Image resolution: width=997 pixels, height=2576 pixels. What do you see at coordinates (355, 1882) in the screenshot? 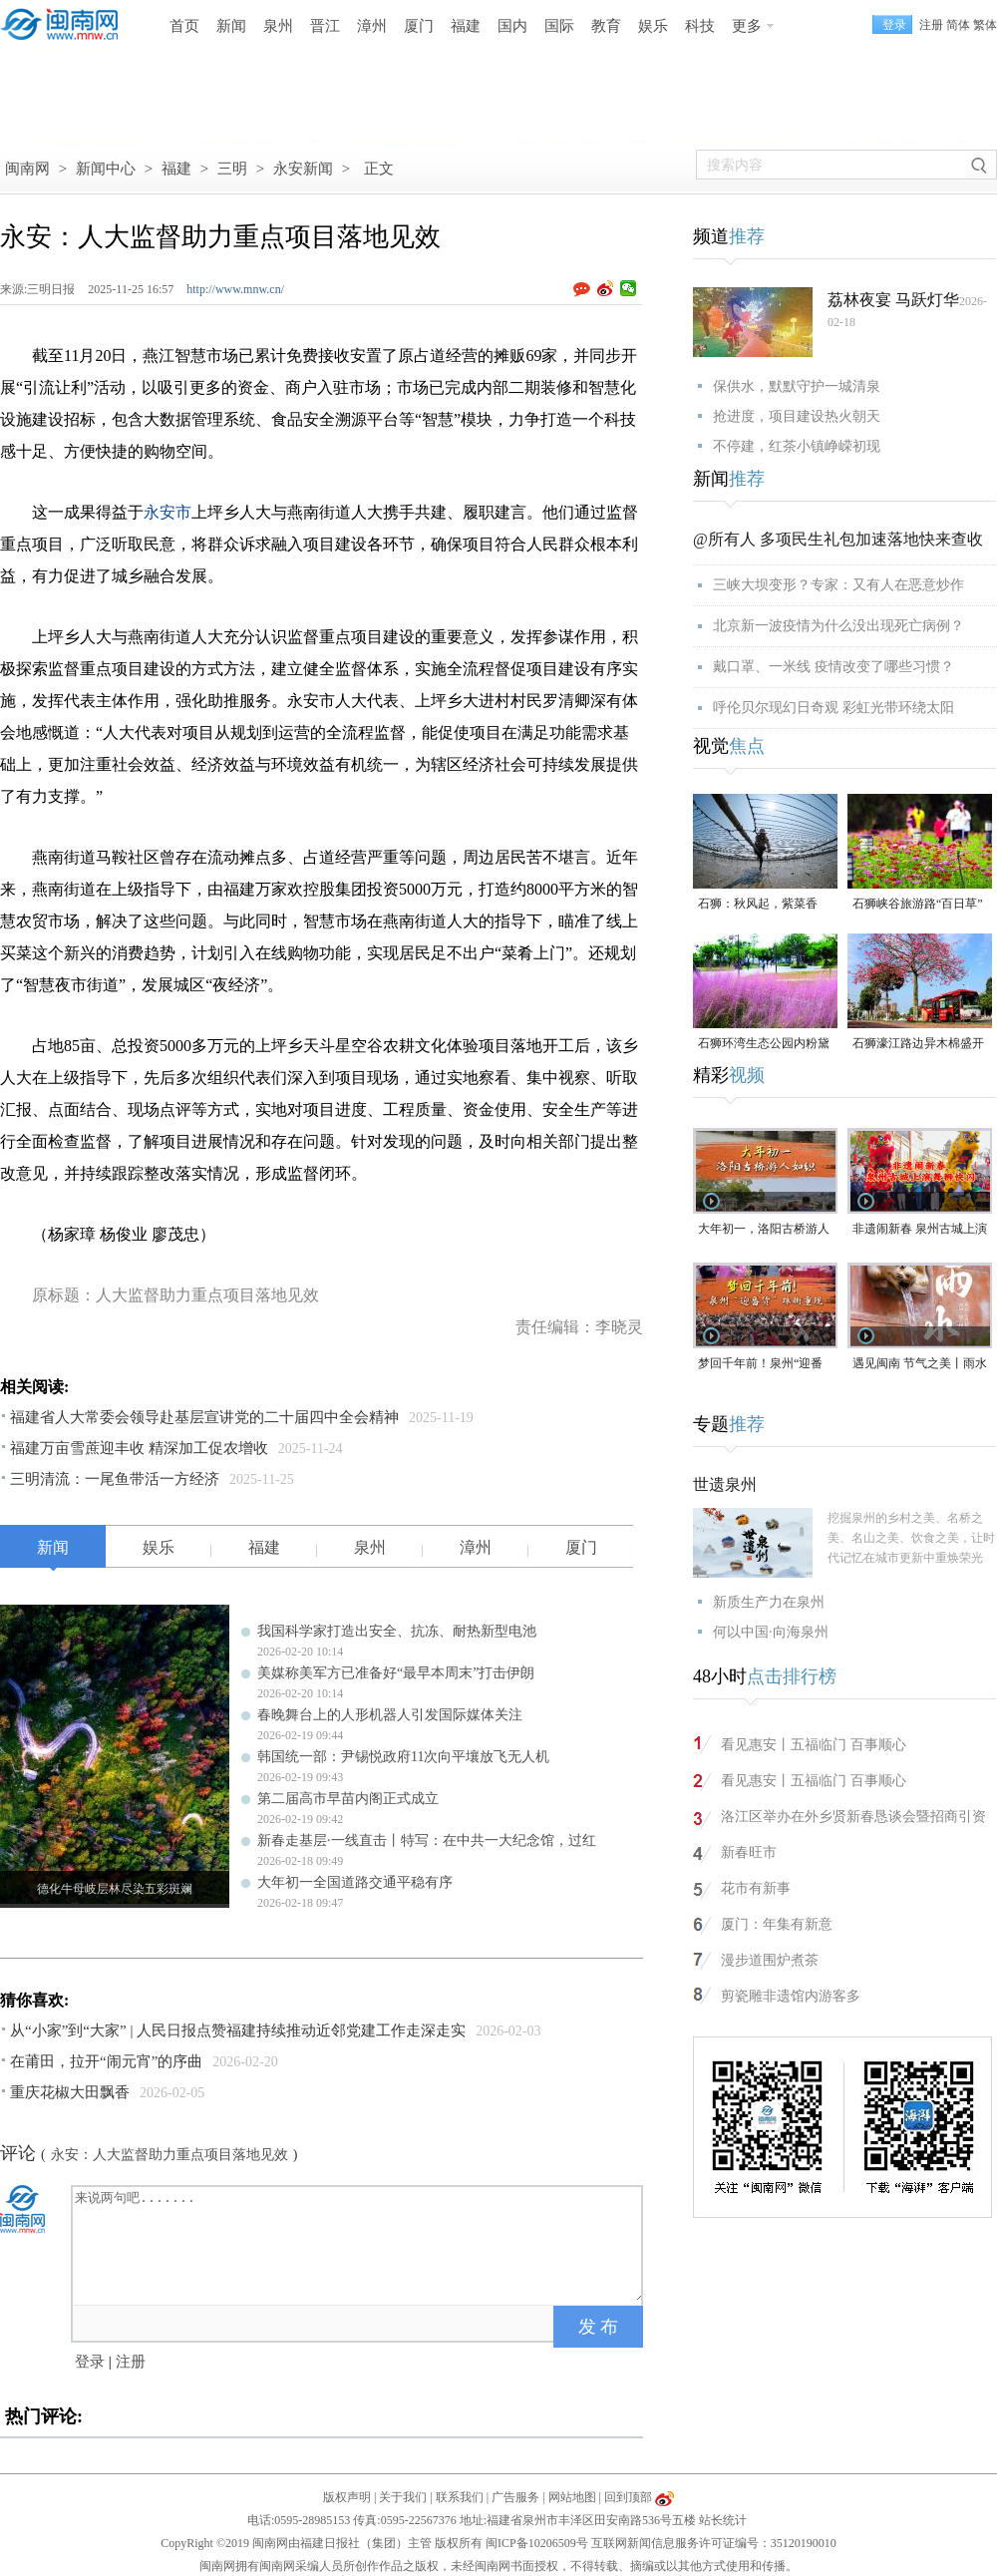
I see `大年初一全国道路交通平稳有序` at bounding box center [355, 1882].